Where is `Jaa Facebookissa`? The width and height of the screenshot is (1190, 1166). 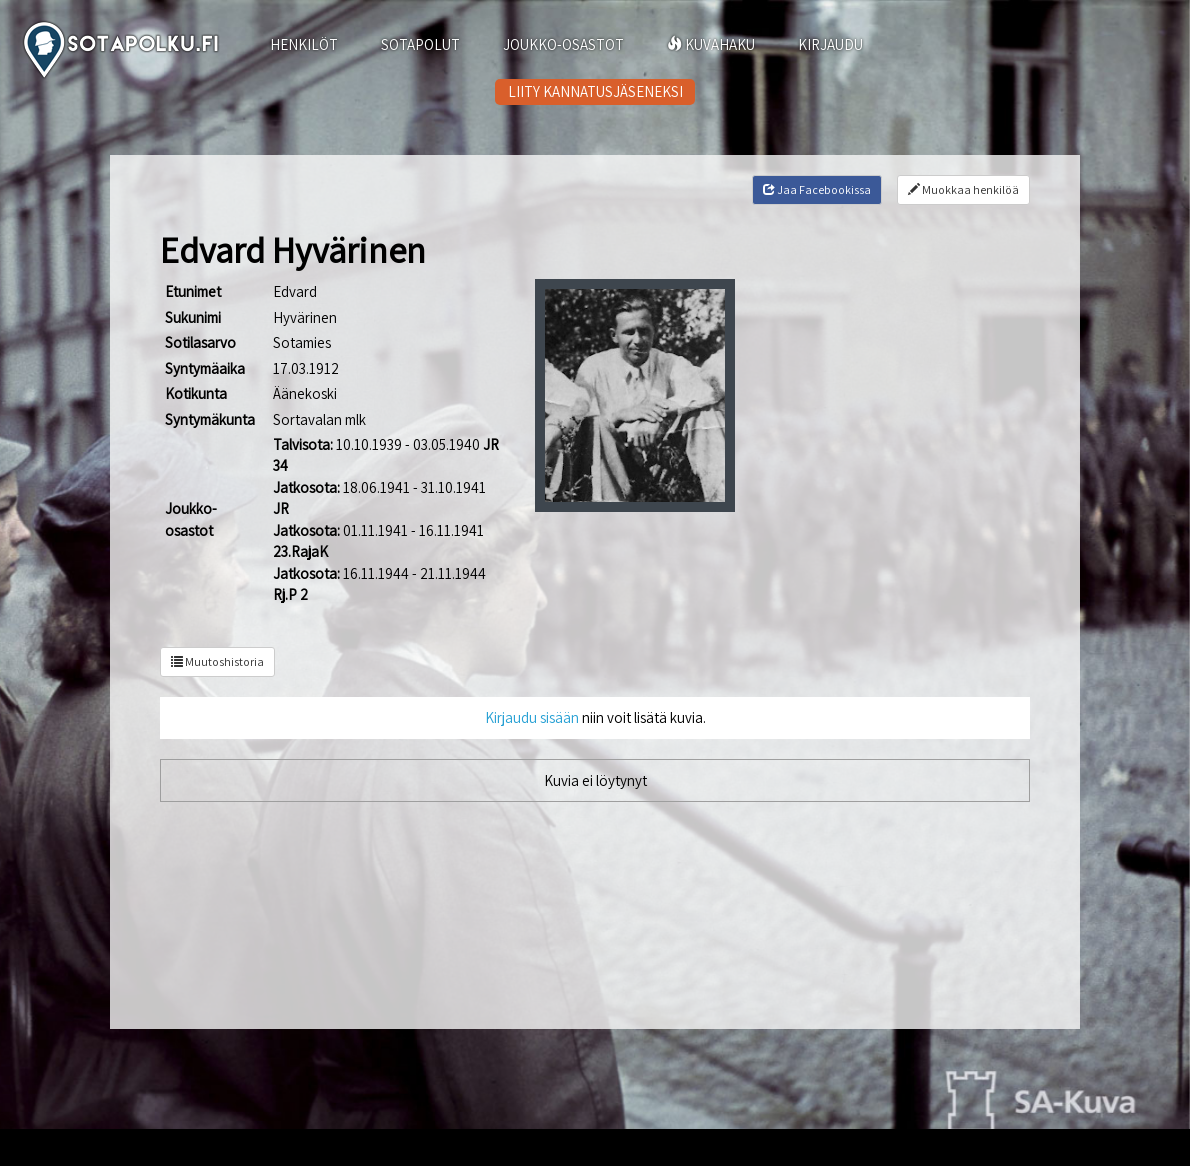
Jaa Facebookissa is located at coordinates (817, 189).